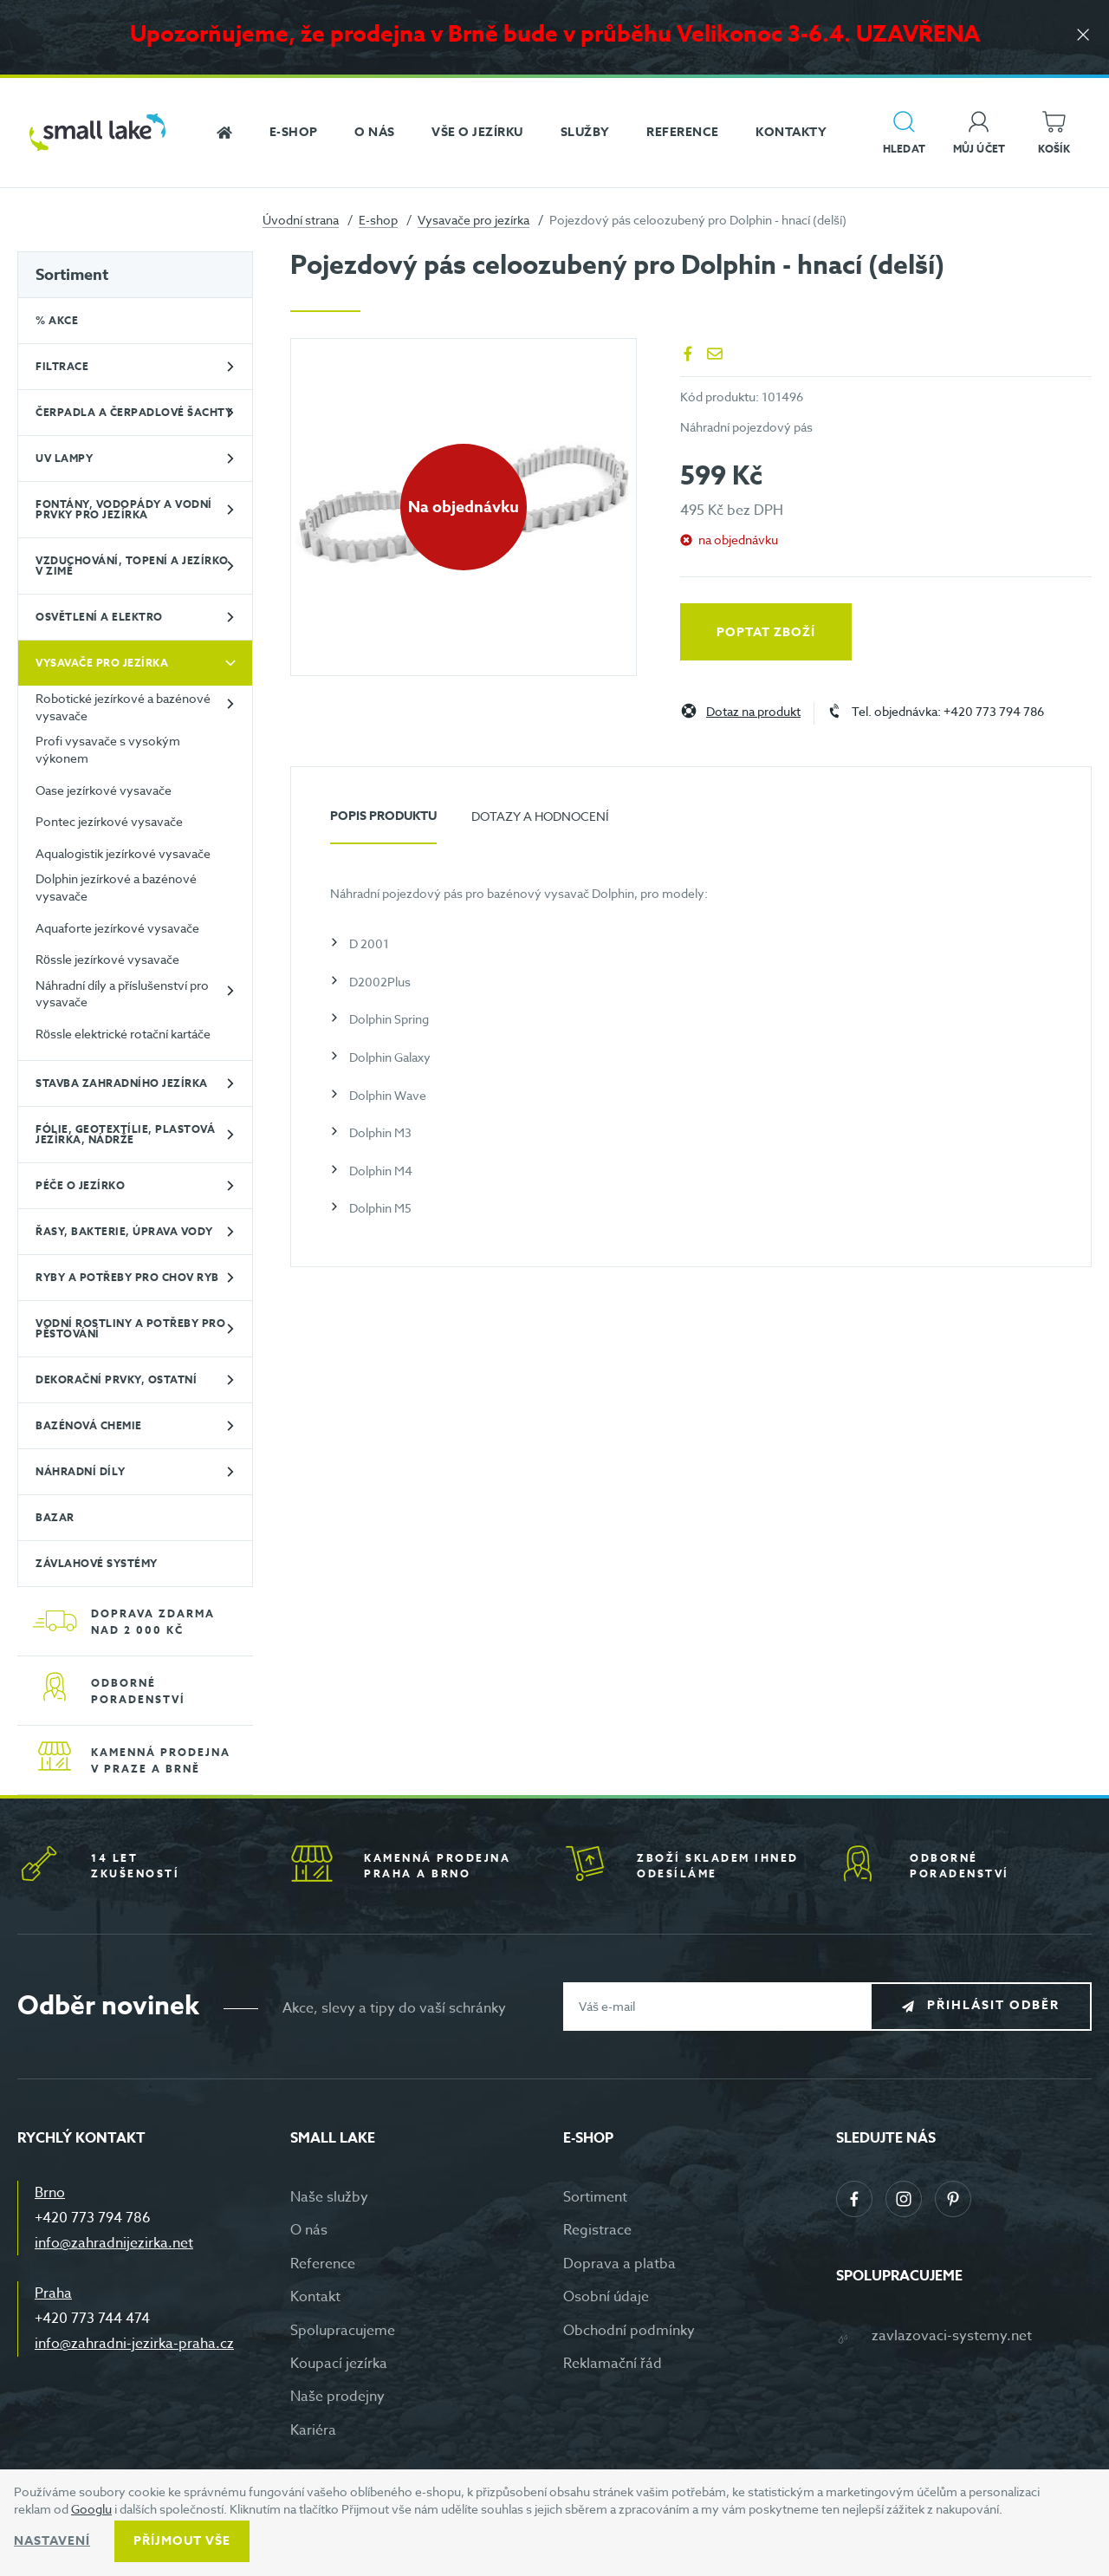 This screenshot has height=2576, width=1109. Describe the element at coordinates (309, 2230) in the screenshot. I see `O nás` at that location.